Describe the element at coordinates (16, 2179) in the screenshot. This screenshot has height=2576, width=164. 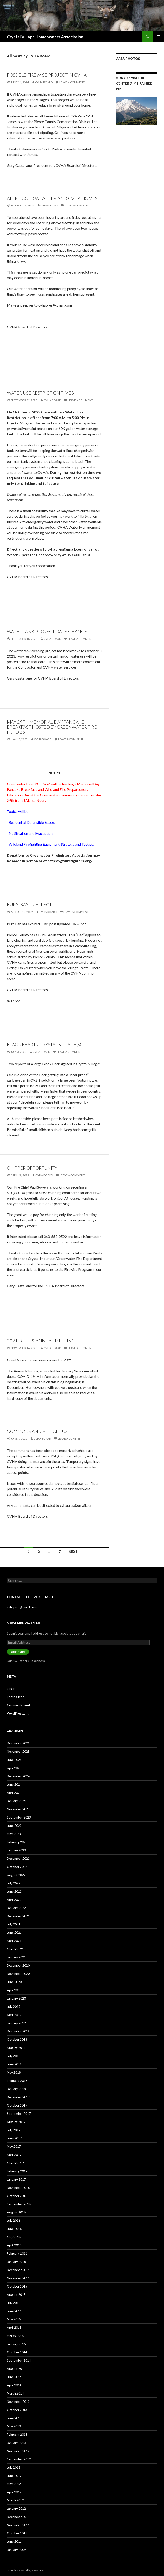
I see `January 2017` at that location.